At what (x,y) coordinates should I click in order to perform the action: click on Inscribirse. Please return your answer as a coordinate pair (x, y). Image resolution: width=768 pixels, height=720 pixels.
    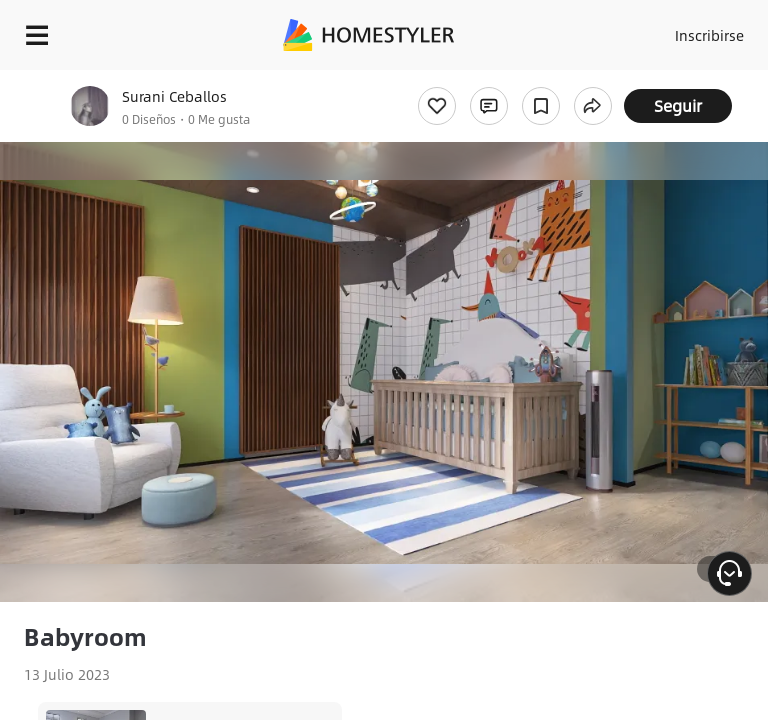
    Looking at the image, I should click on (709, 35).